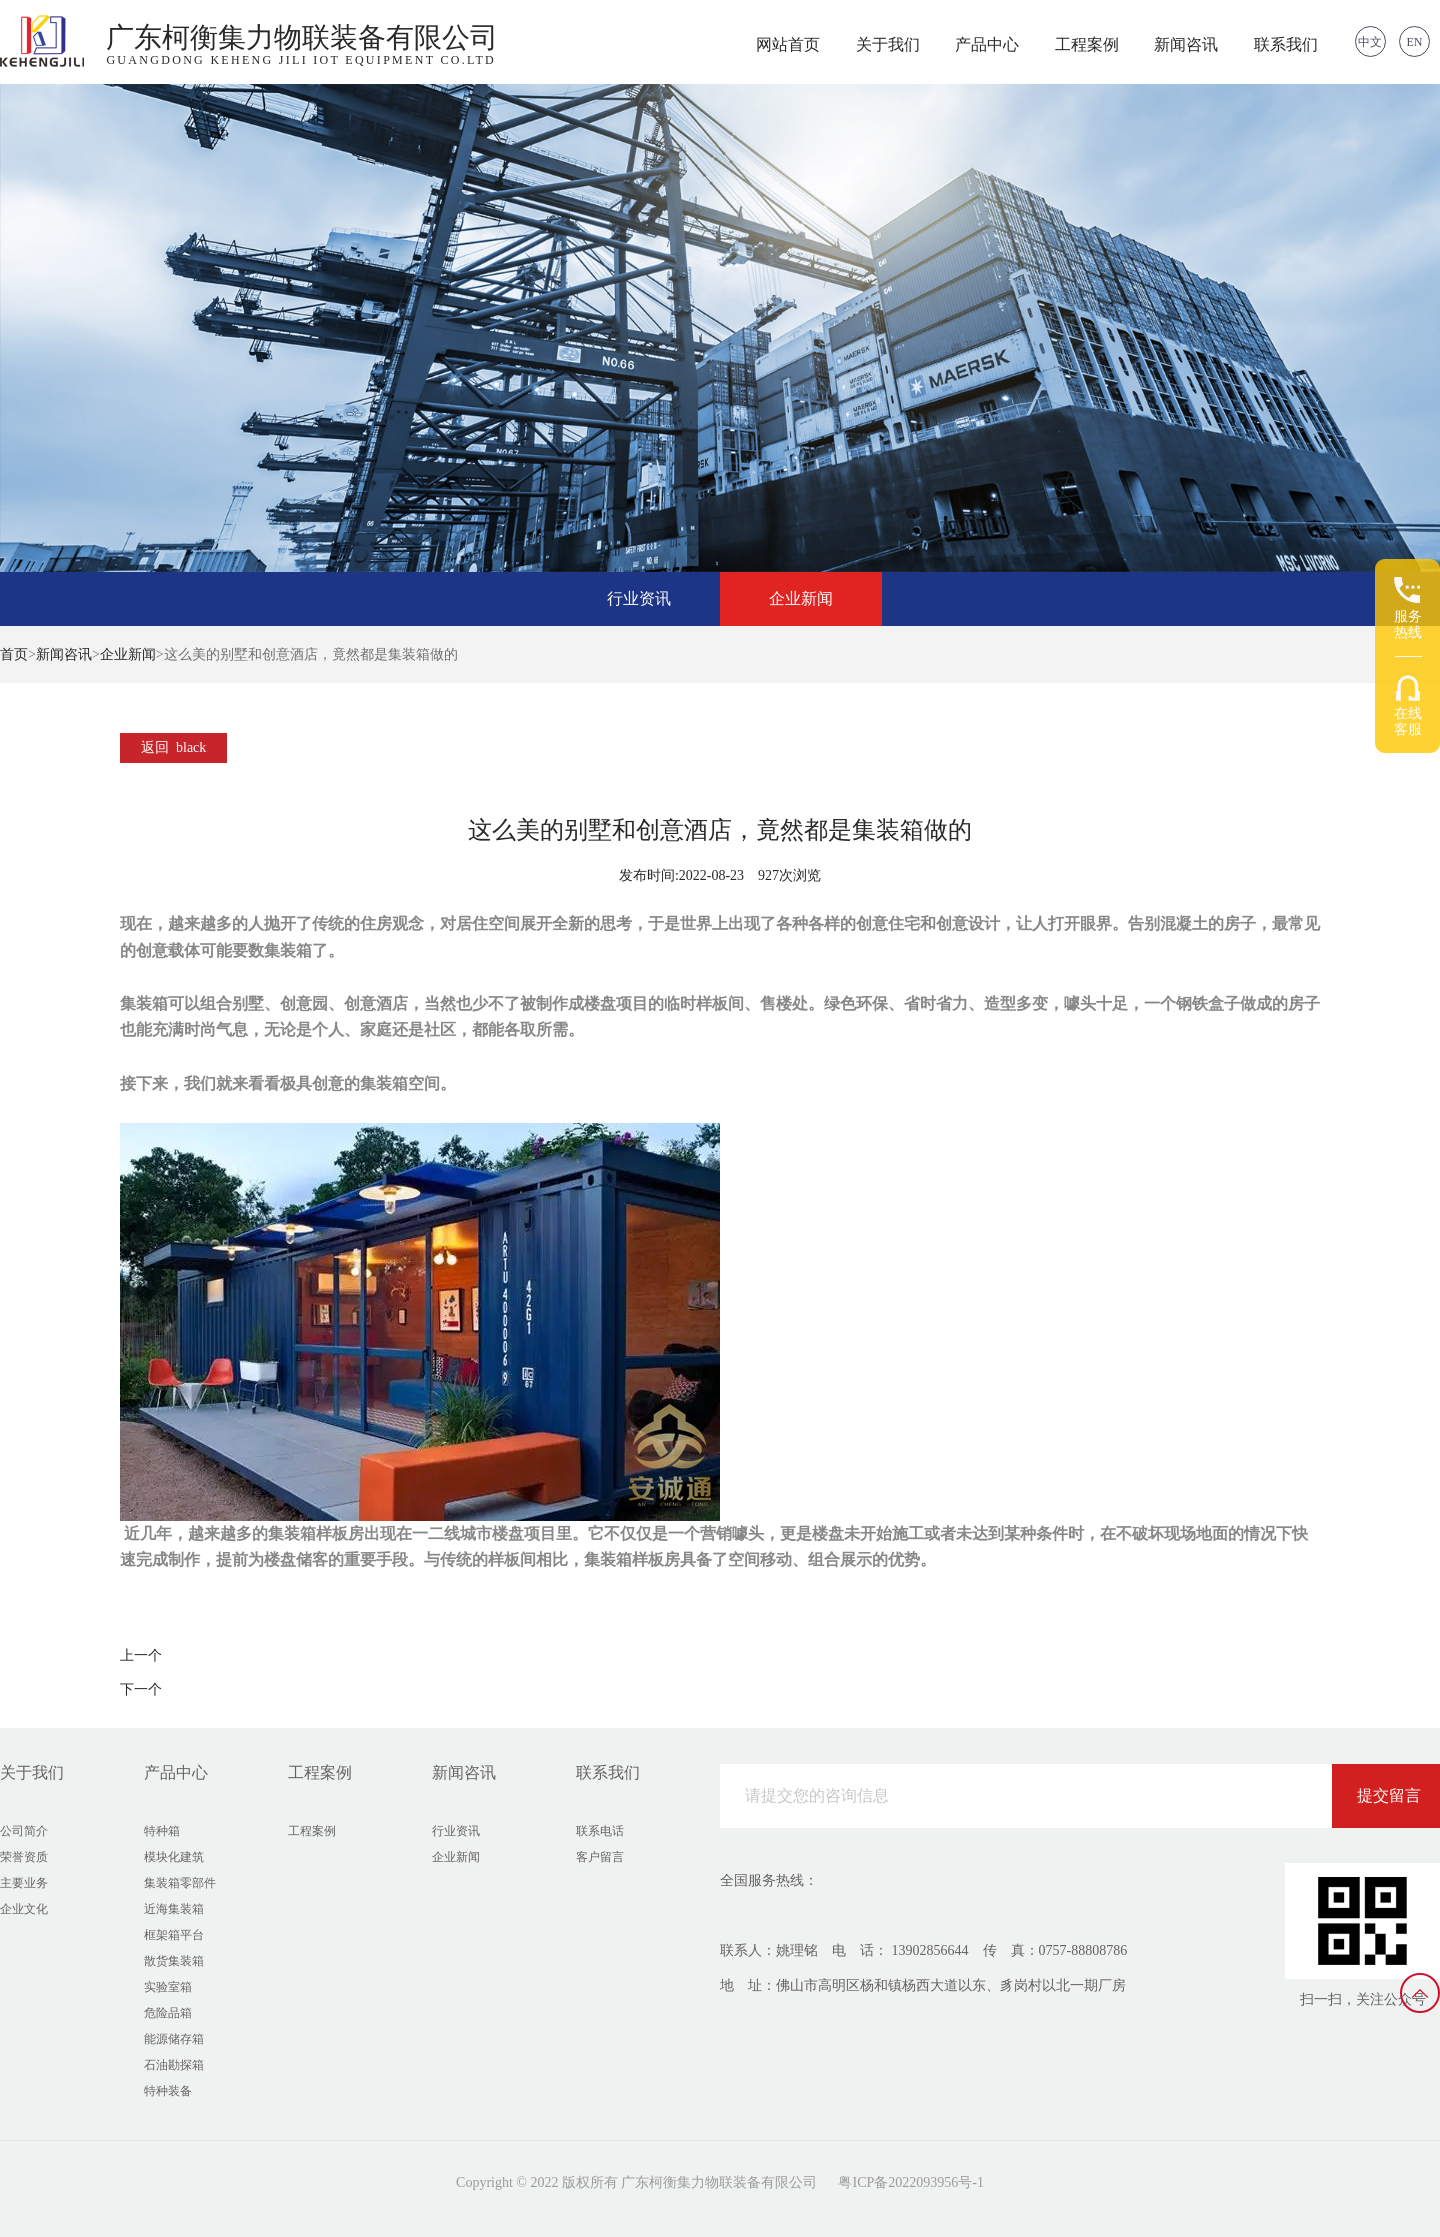 The image size is (1440, 2237). What do you see at coordinates (910, 2182) in the screenshot?
I see `粤ICP备2022093956号-1` at bounding box center [910, 2182].